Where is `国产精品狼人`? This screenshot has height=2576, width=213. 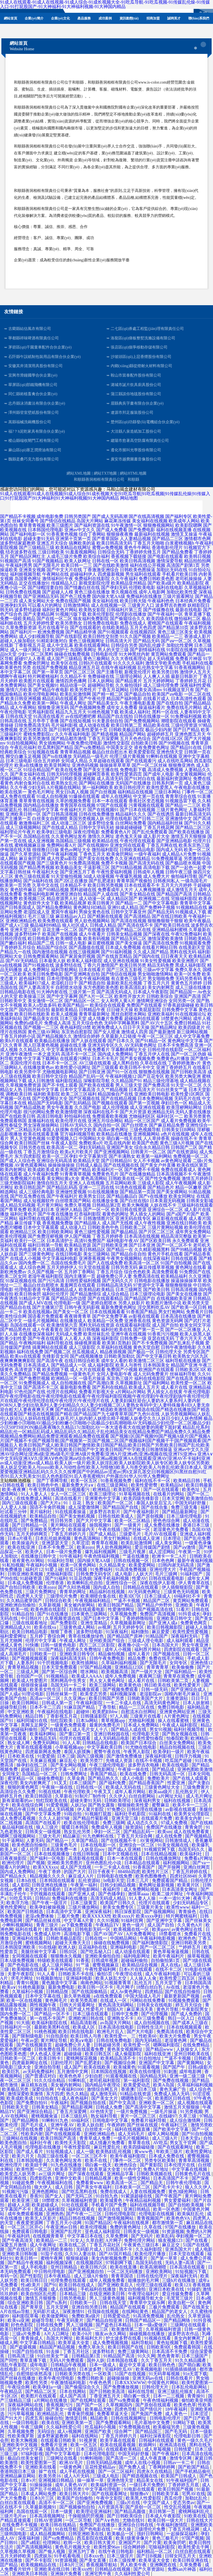
国产精品狼人 is located at coordinates (87, 1223).